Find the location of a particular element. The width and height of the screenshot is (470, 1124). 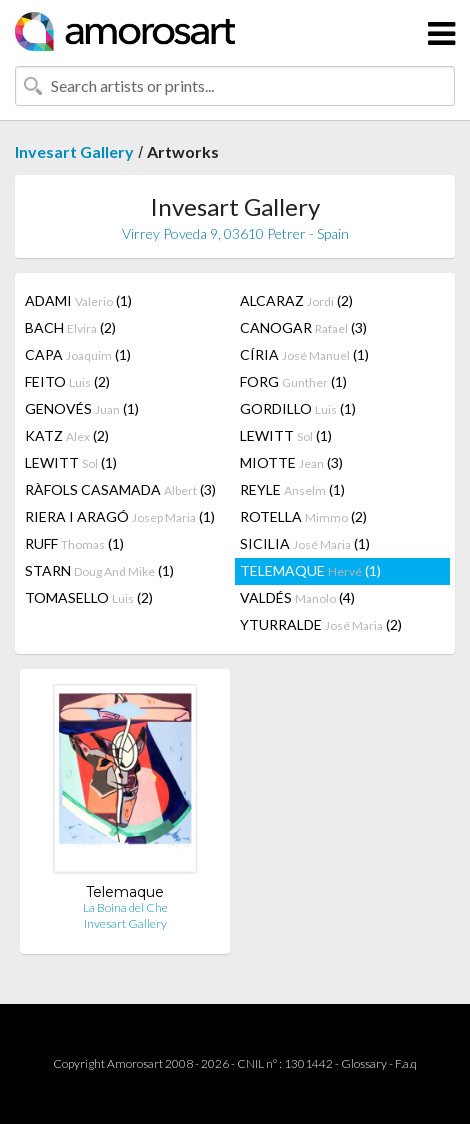

MIOTTE (3) is located at coordinates (291, 462).